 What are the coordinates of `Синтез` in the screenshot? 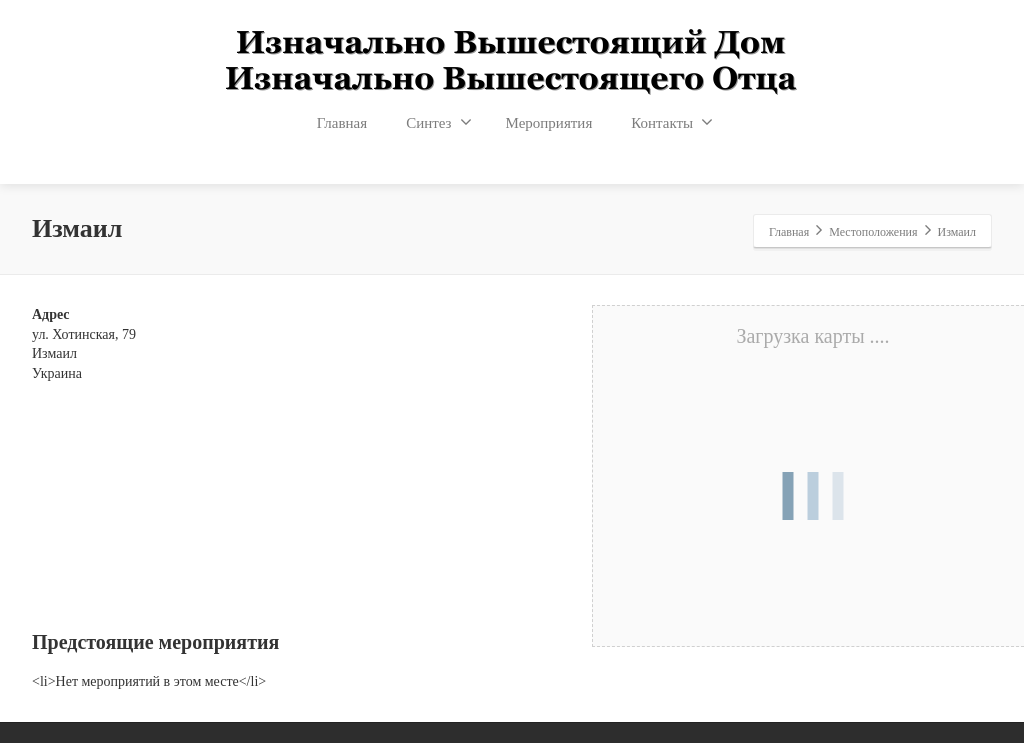 It's located at (438, 122).